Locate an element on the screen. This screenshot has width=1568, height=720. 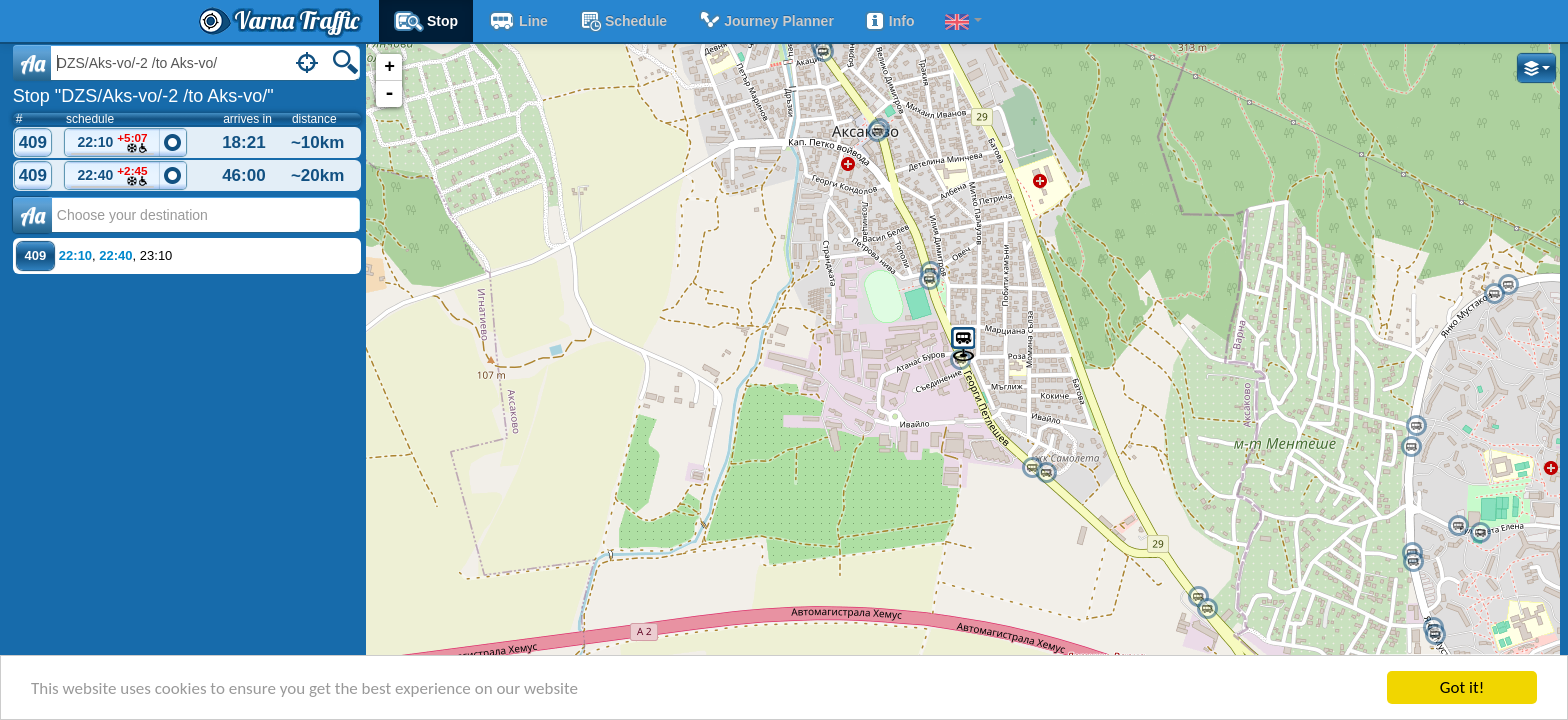
schedule is located at coordinates (622, 21).